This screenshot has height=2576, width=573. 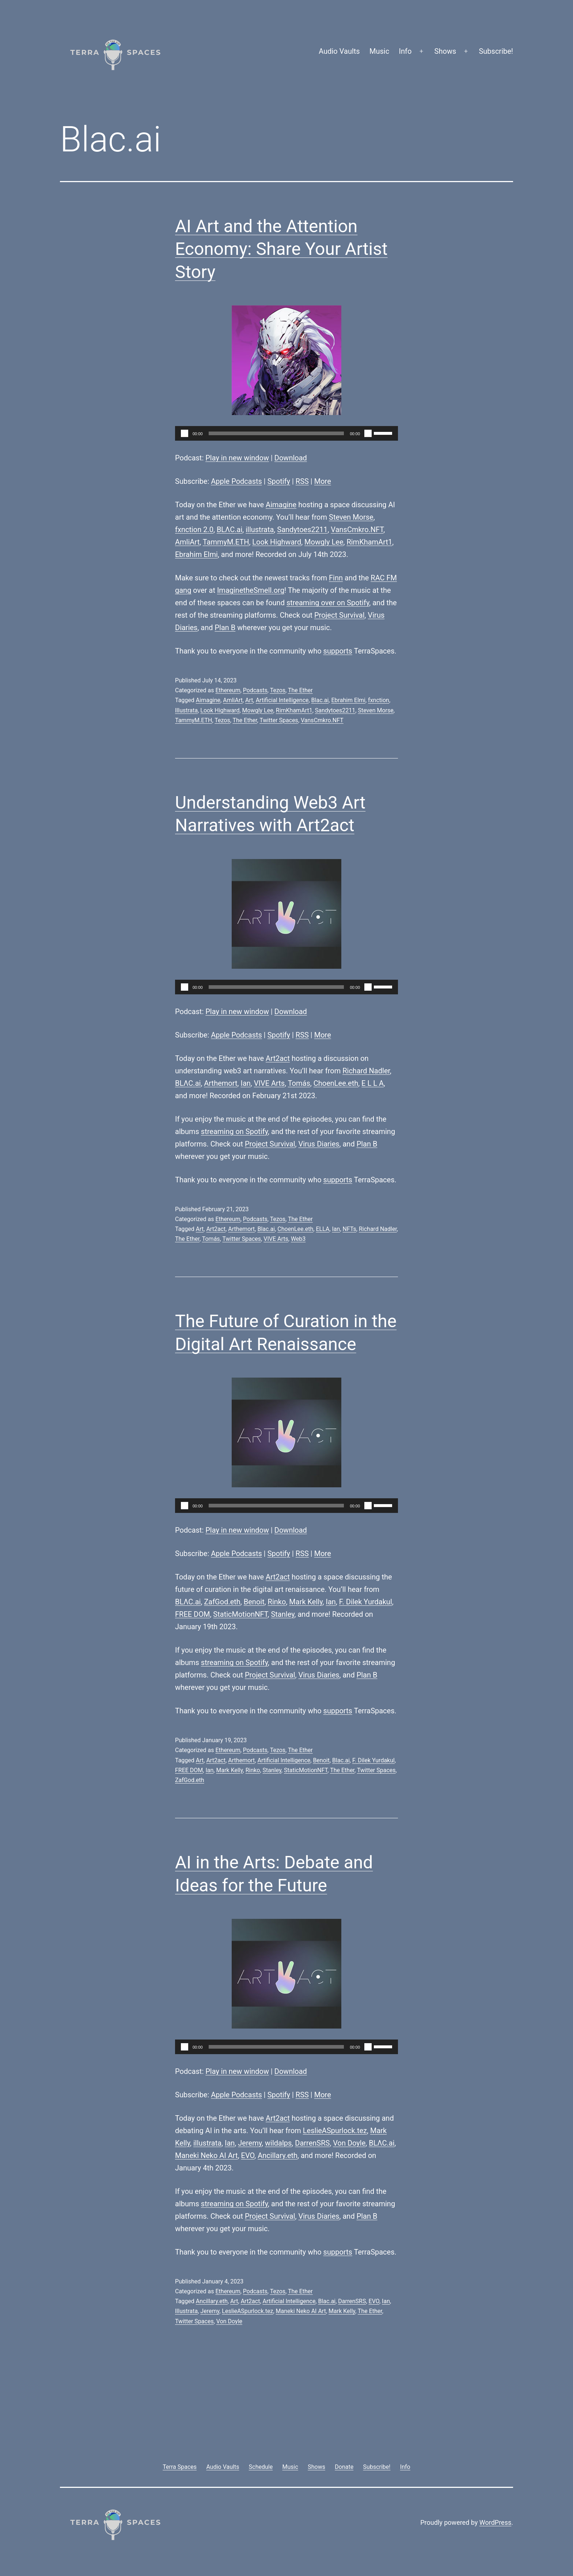 I want to click on DarrenSRS, so click(x=312, y=2143).